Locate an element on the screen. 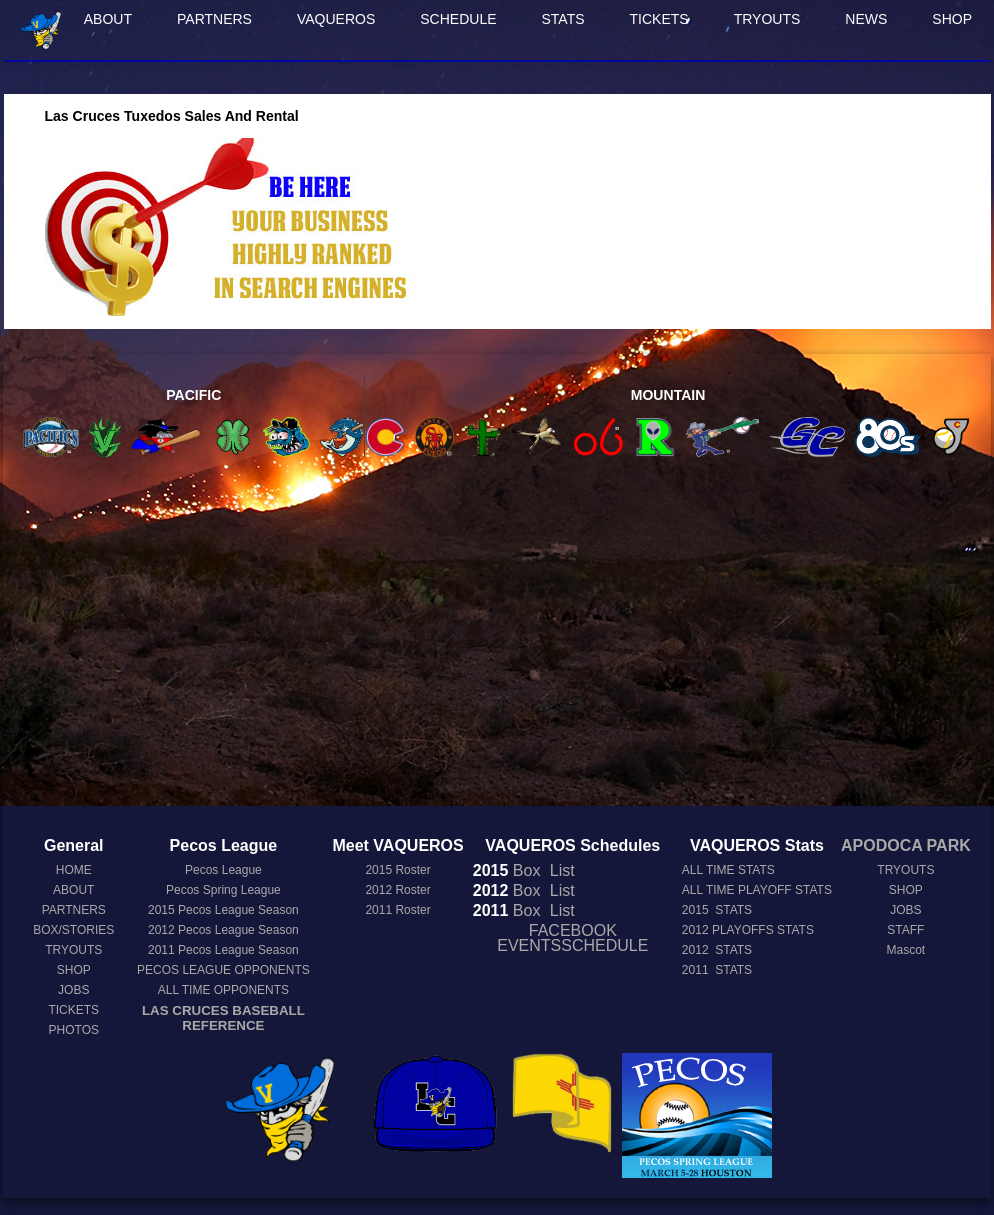 Image resolution: width=994 pixels, height=1215 pixels. List is located at coordinates (559, 870).